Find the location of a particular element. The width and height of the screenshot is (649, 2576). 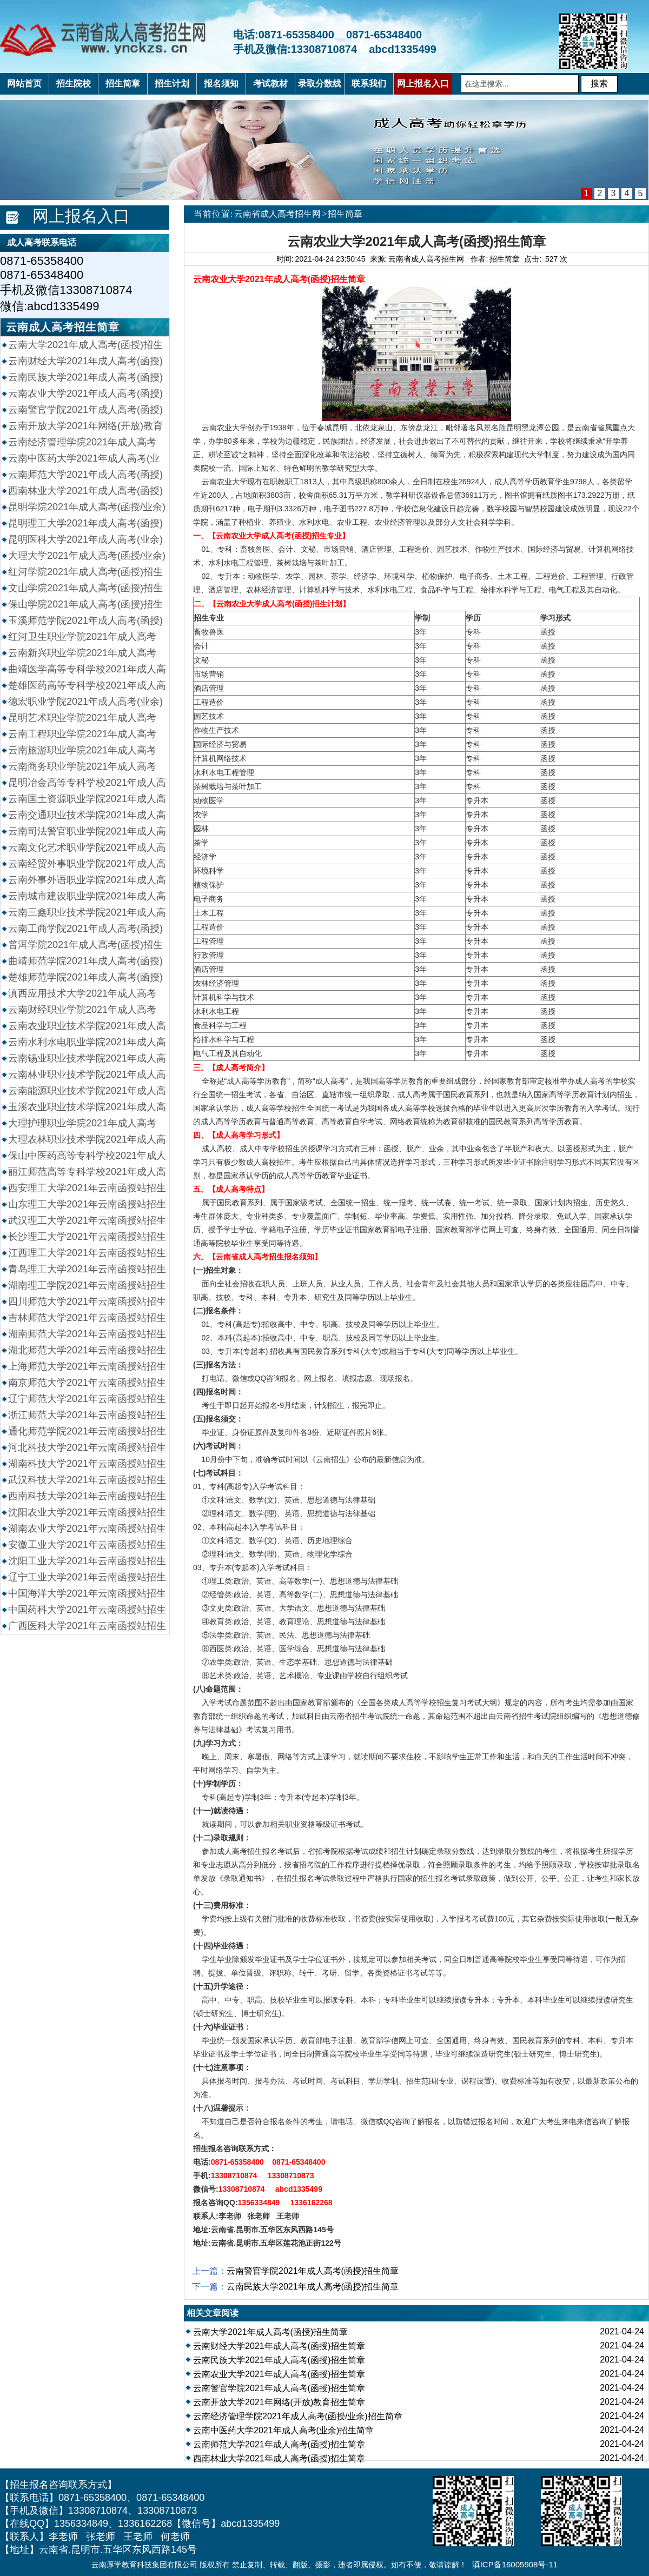

云南财经大学2021年成人高考(函授)招生简章 is located at coordinates (279, 2346).